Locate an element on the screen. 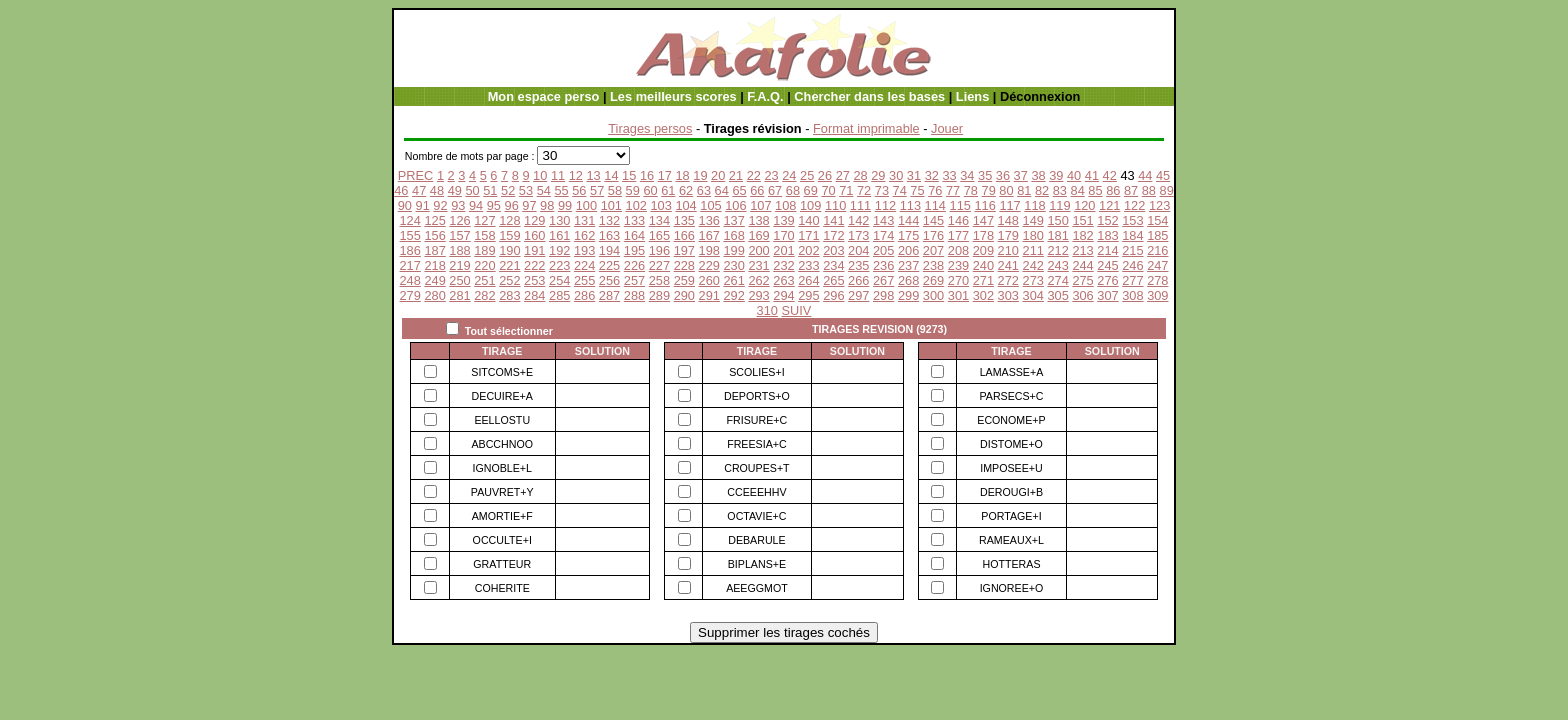  223 is located at coordinates (559, 265).